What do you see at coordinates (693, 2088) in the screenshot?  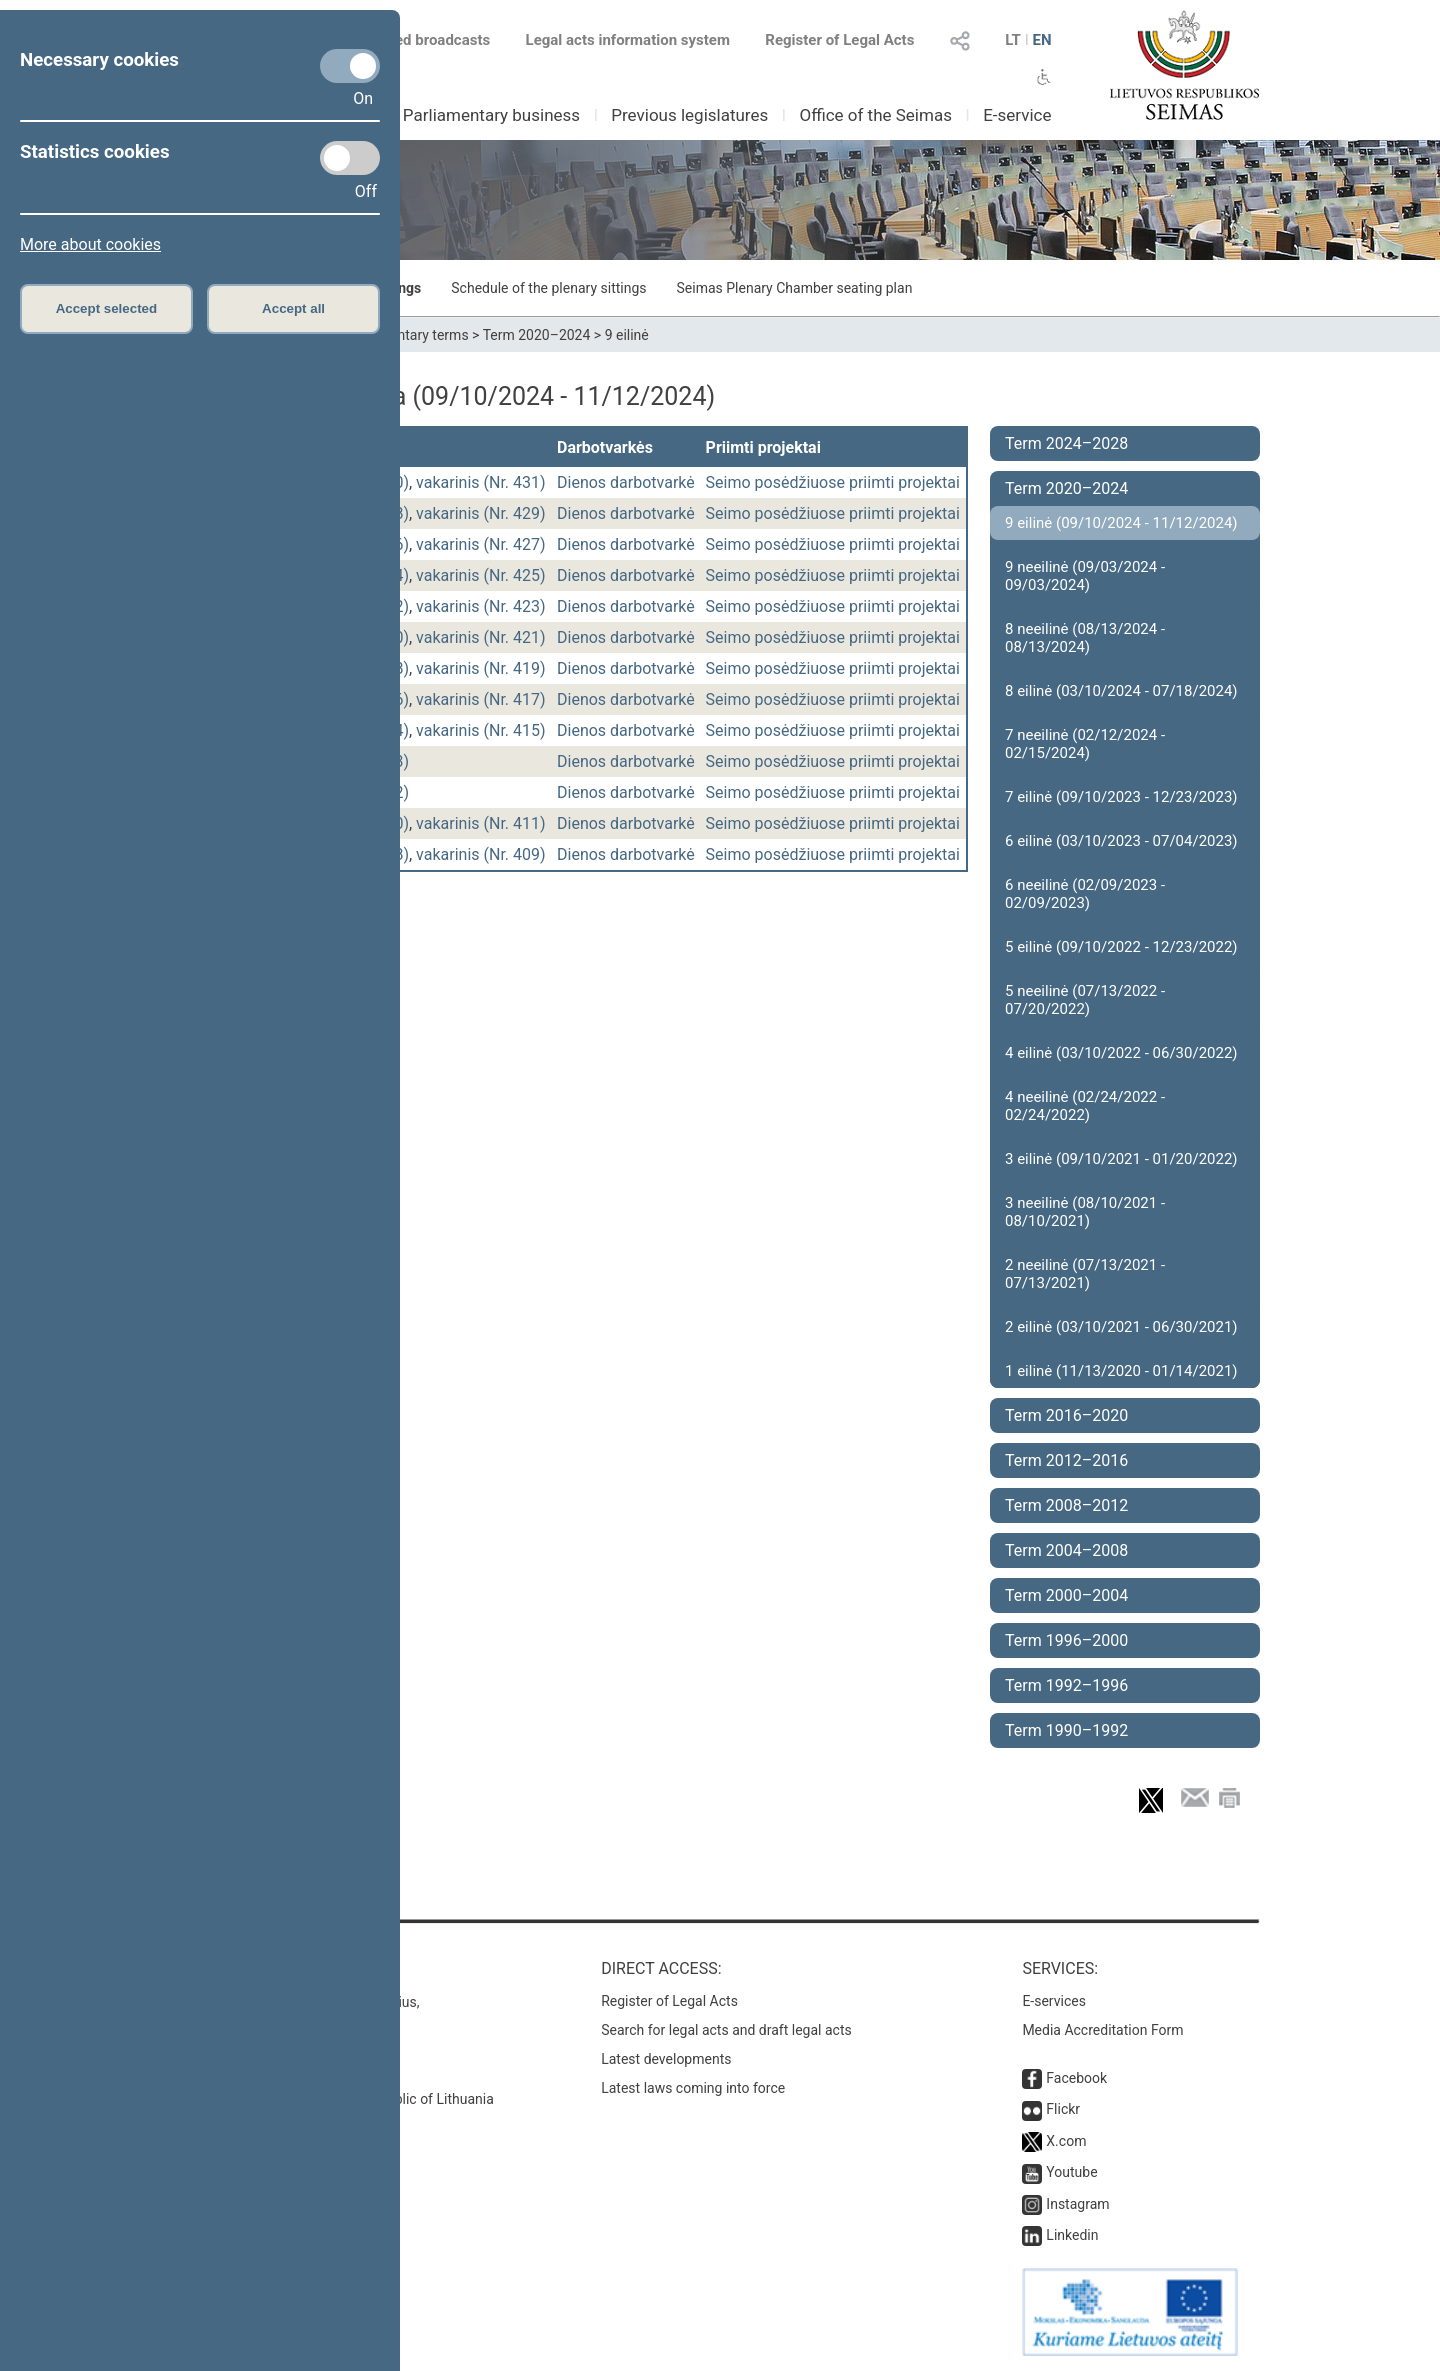 I see `Latest laws coming into force` at bounding box center [693, 2088].